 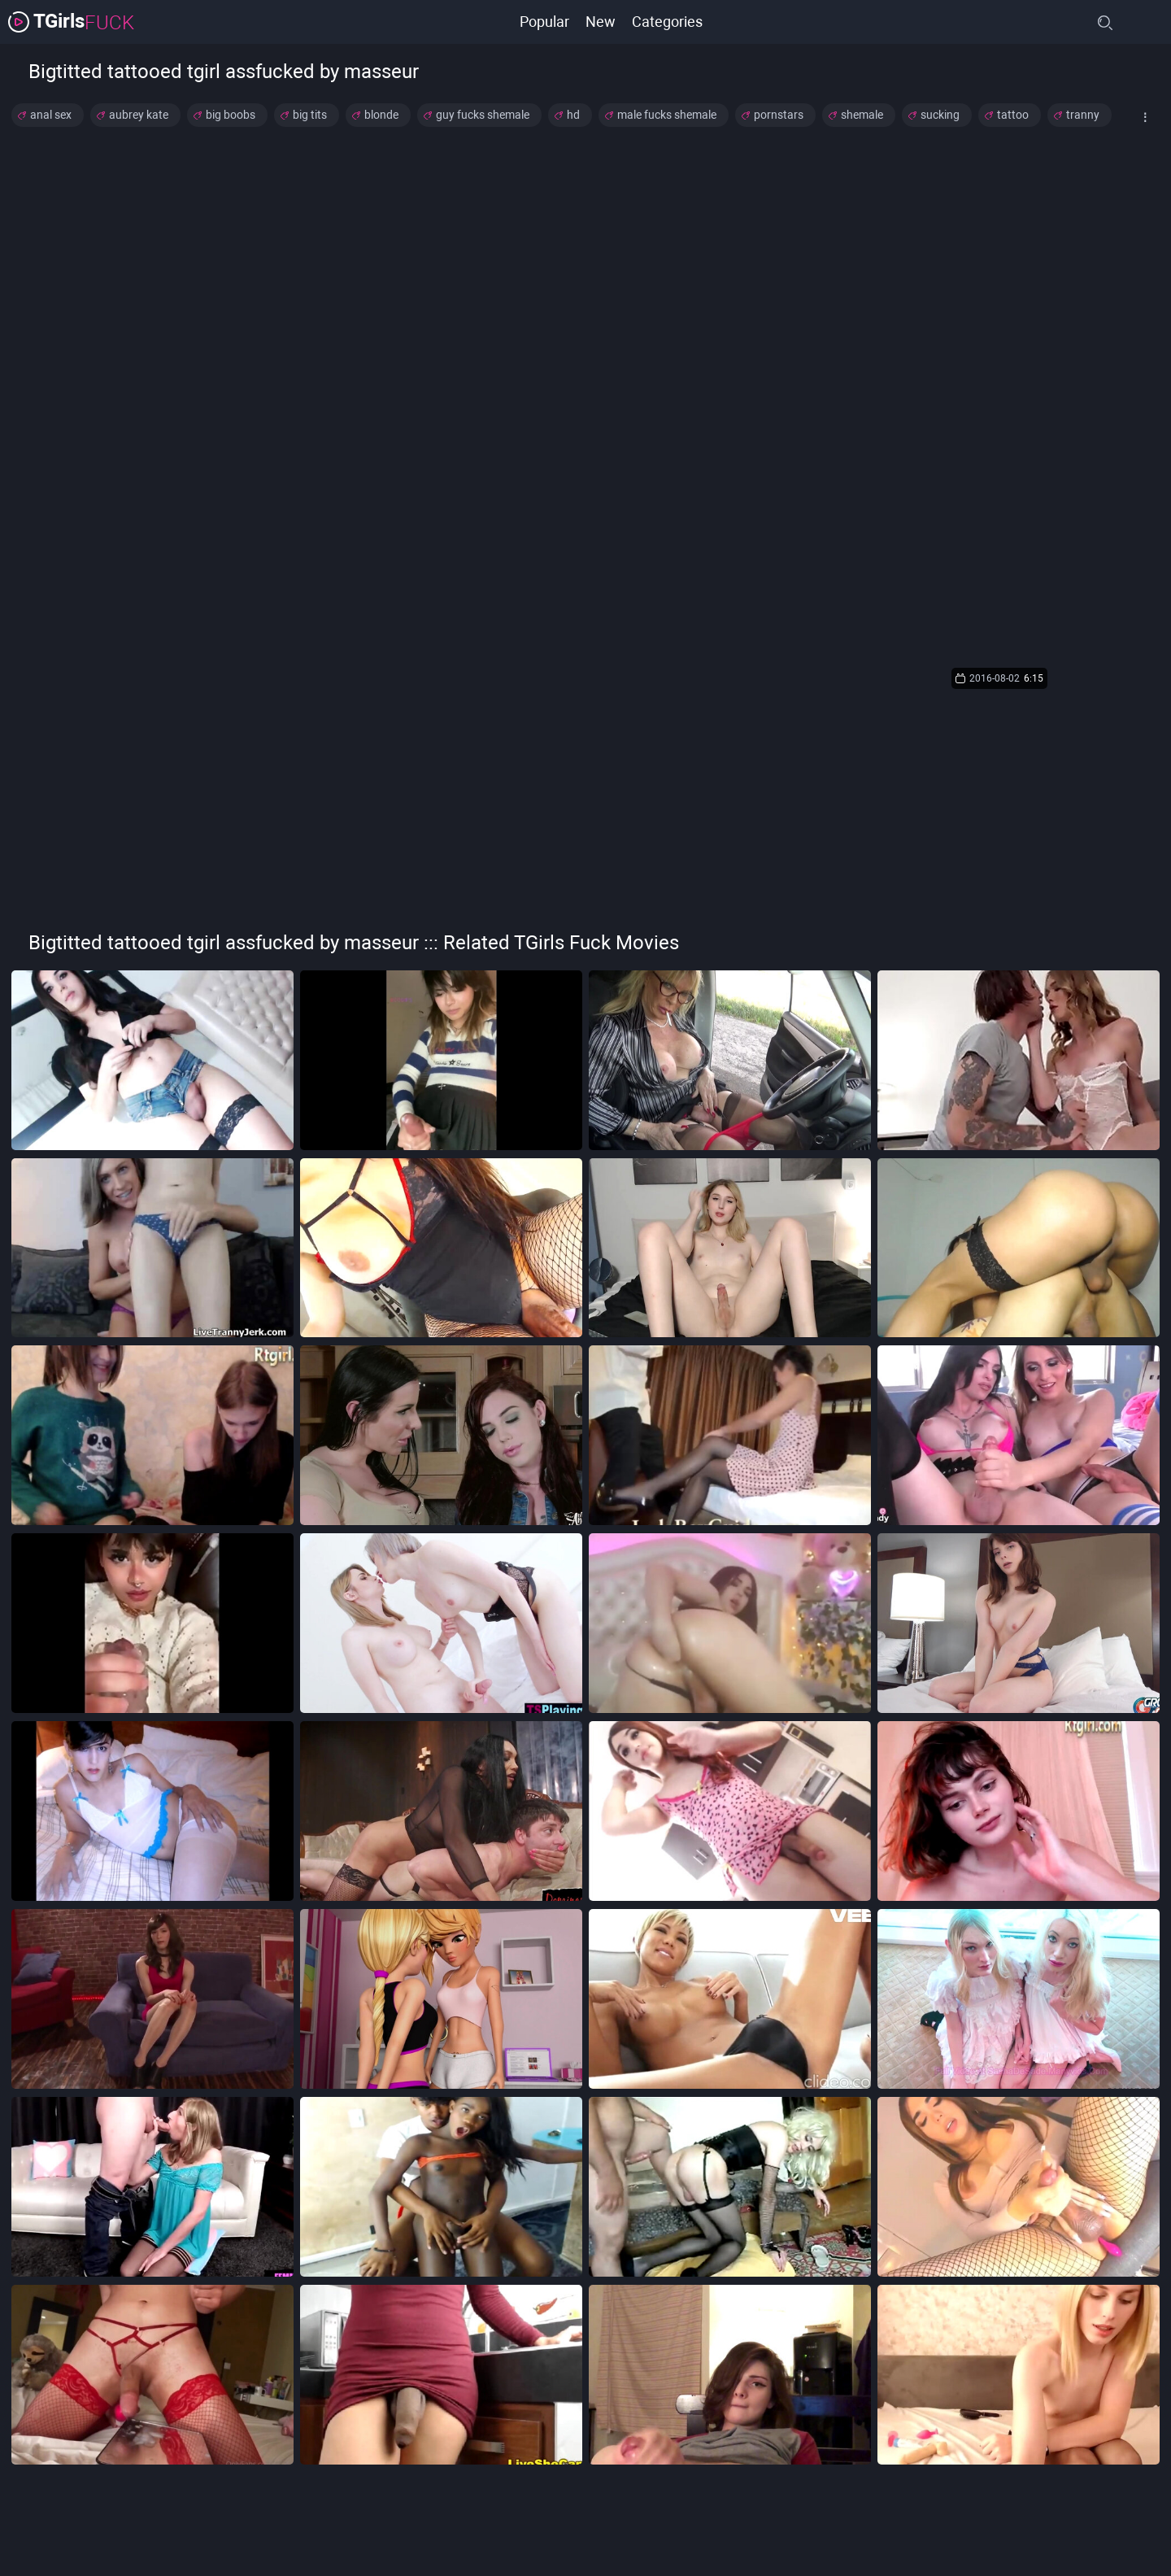 What do you see at coordinates (51, 114) in the screenshot?
I see `anal sex` at bounding box center [51, 114].